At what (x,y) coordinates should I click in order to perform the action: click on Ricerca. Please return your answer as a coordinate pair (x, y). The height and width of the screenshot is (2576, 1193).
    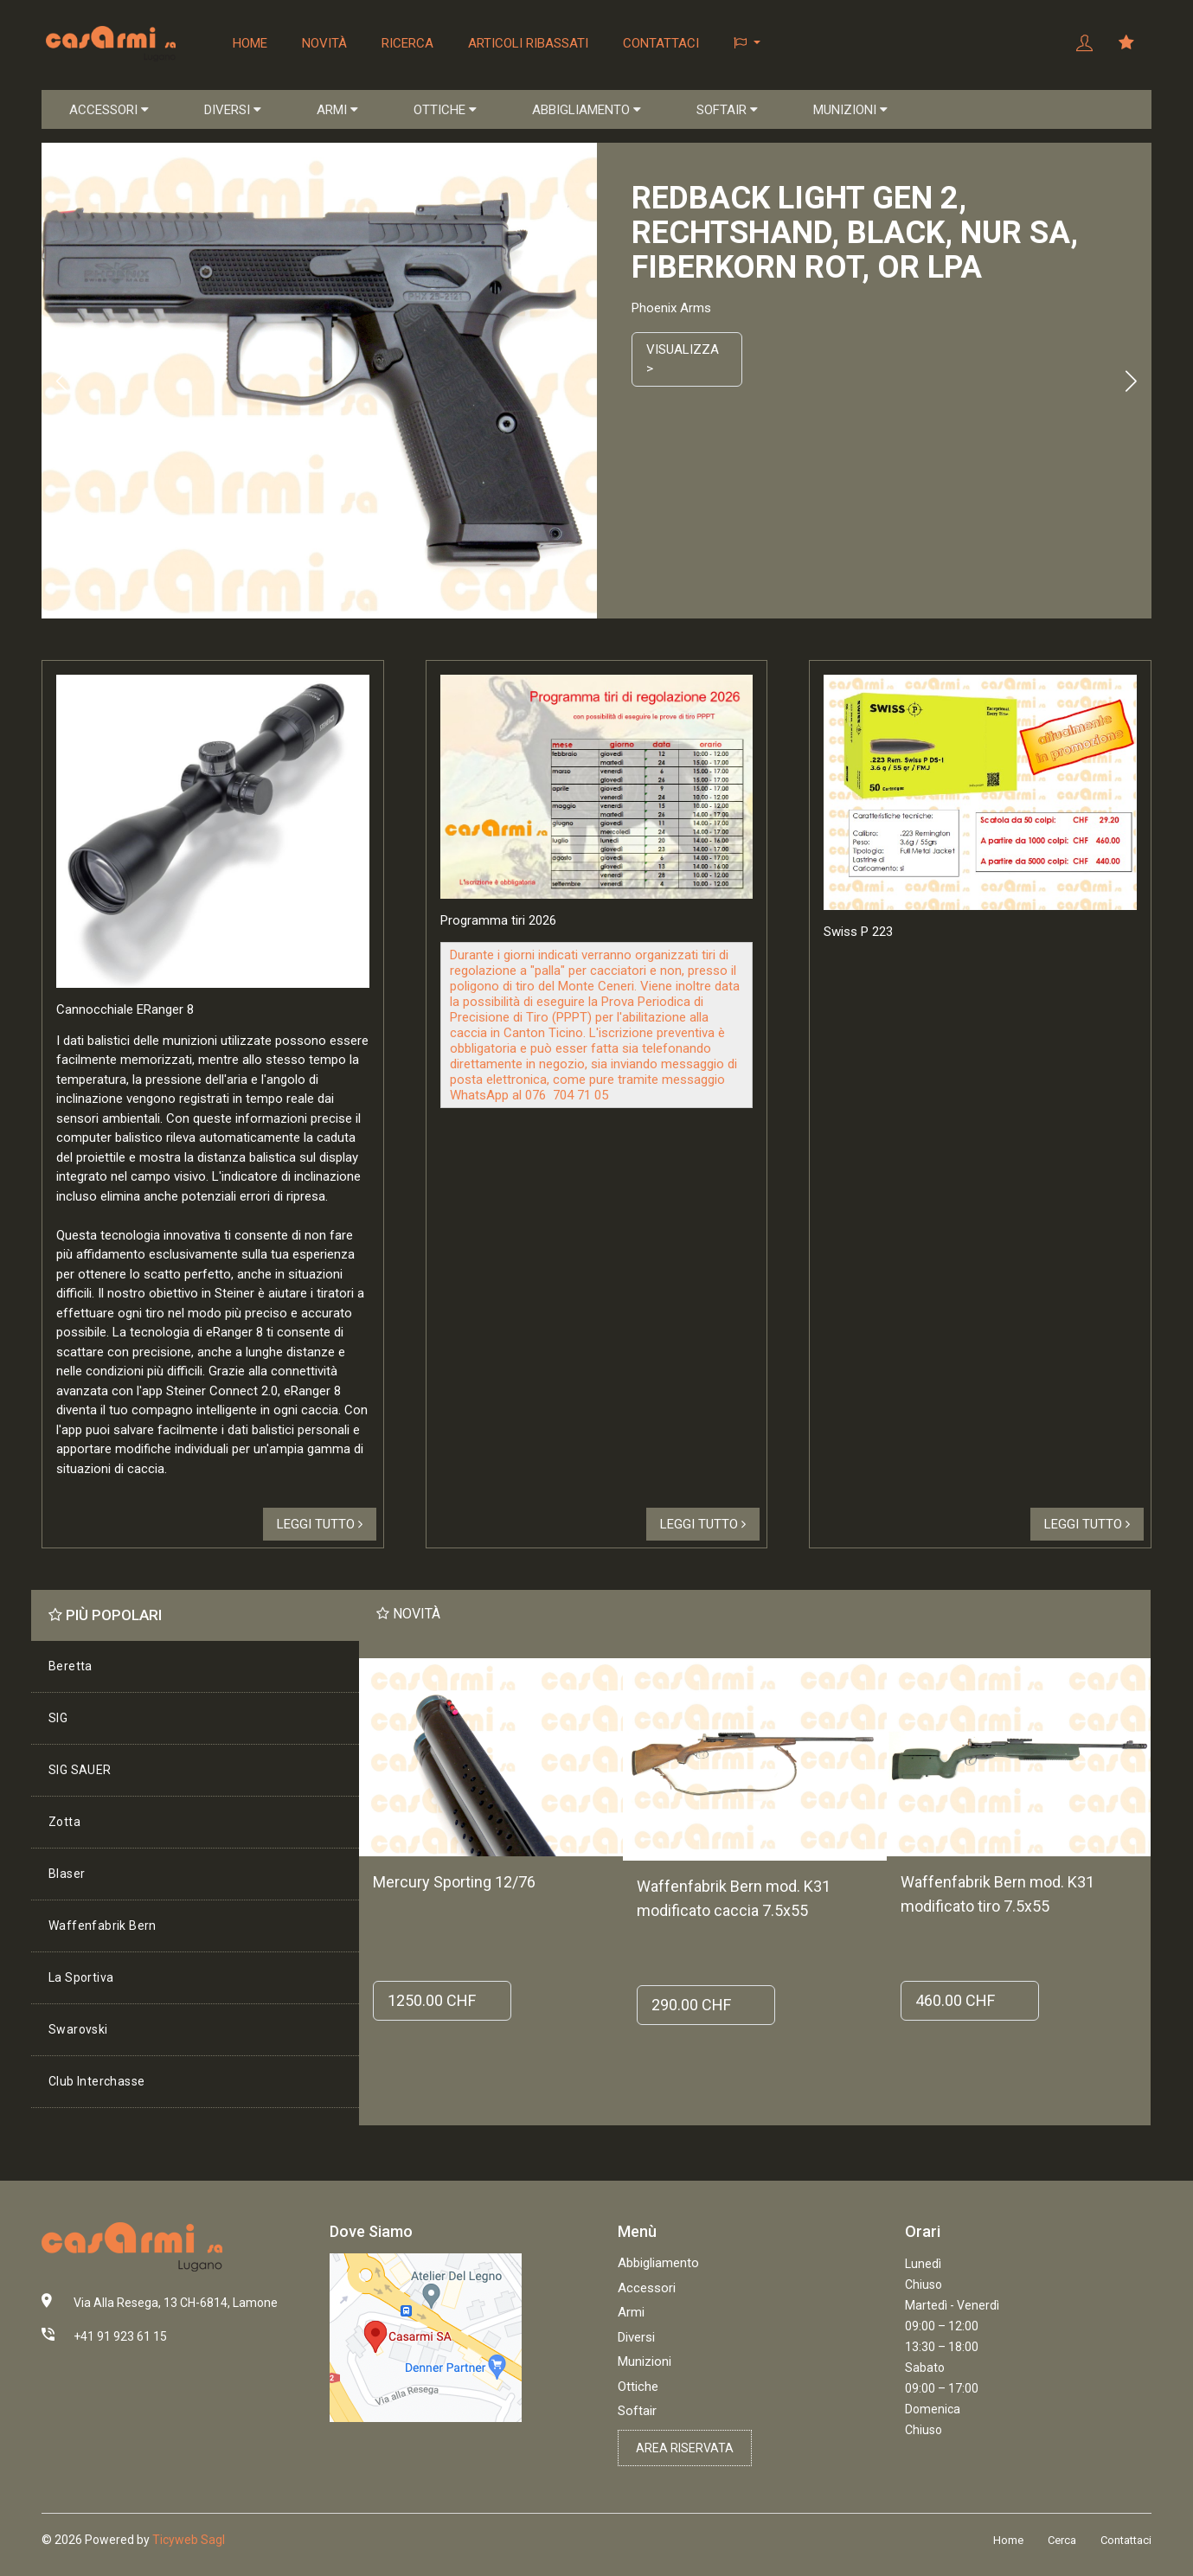
    Looking at the image, I should click on (407, 43).